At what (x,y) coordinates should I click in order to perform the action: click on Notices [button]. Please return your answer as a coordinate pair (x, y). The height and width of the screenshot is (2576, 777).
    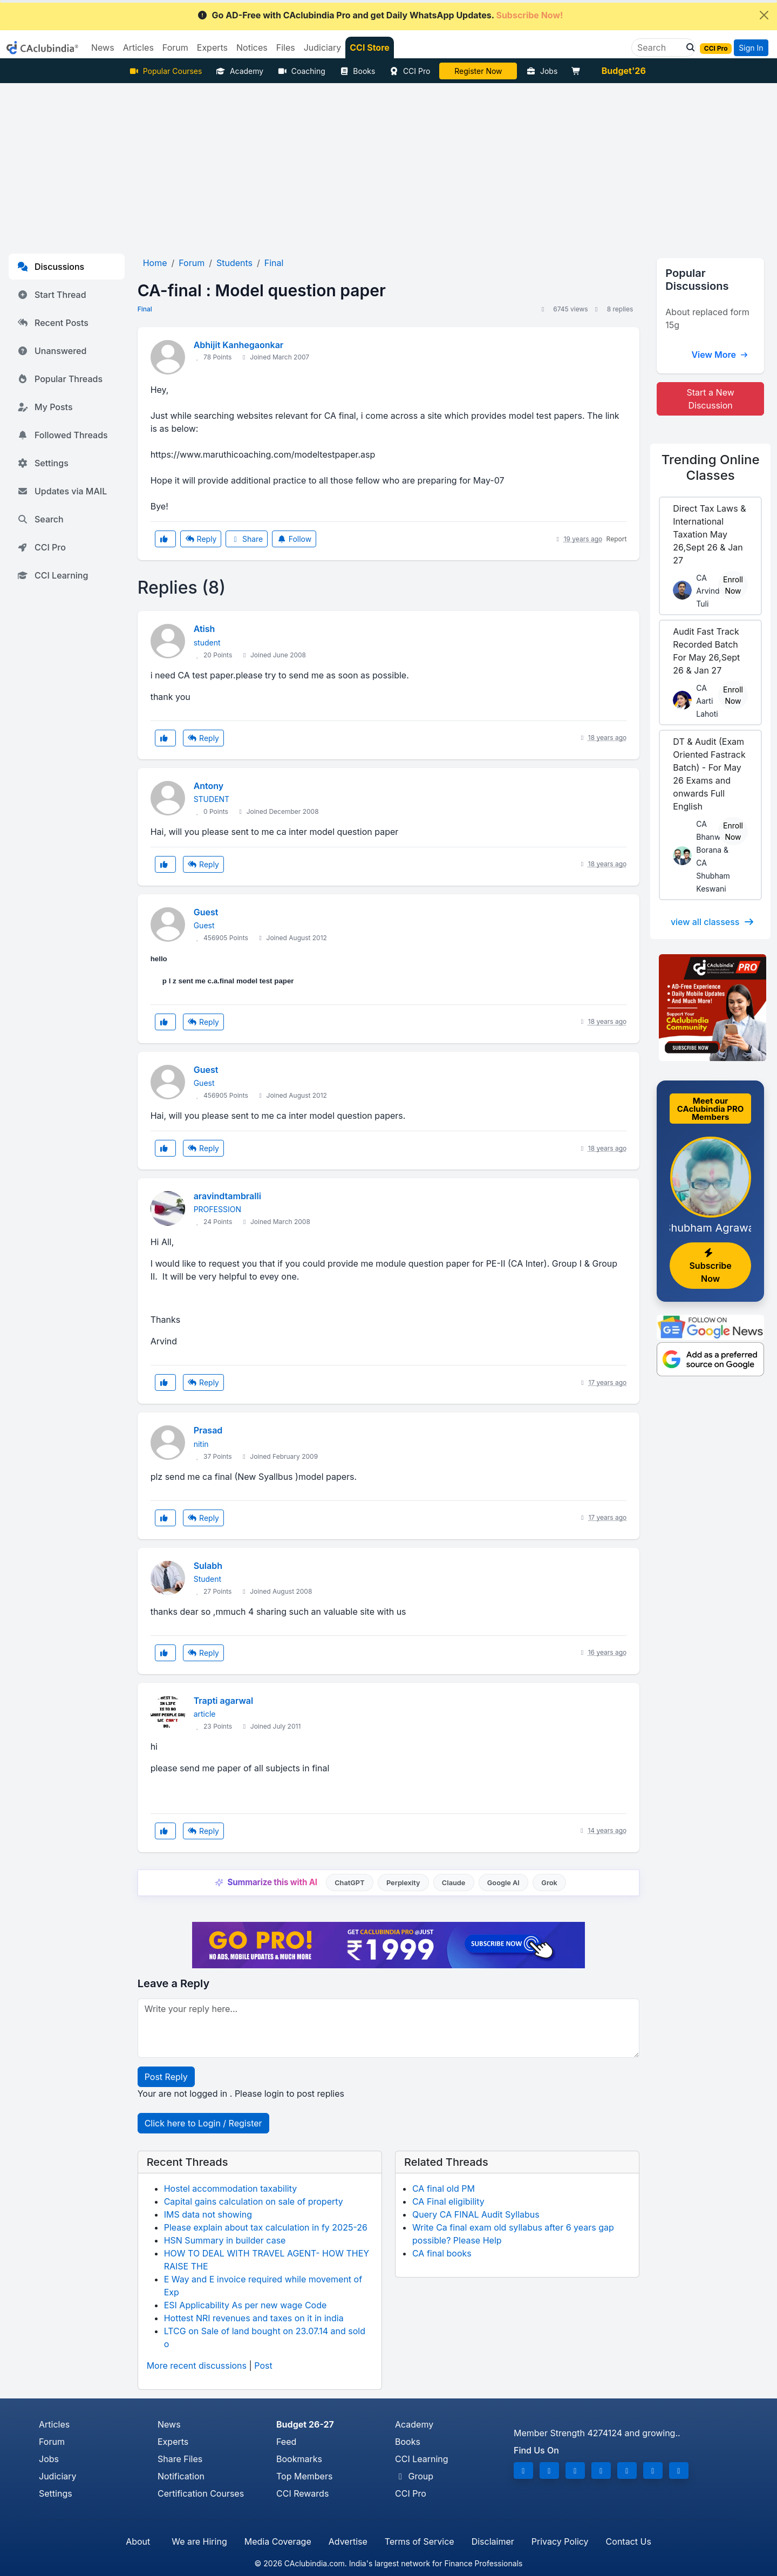
    Looking at the image, I should click on (252, 47).